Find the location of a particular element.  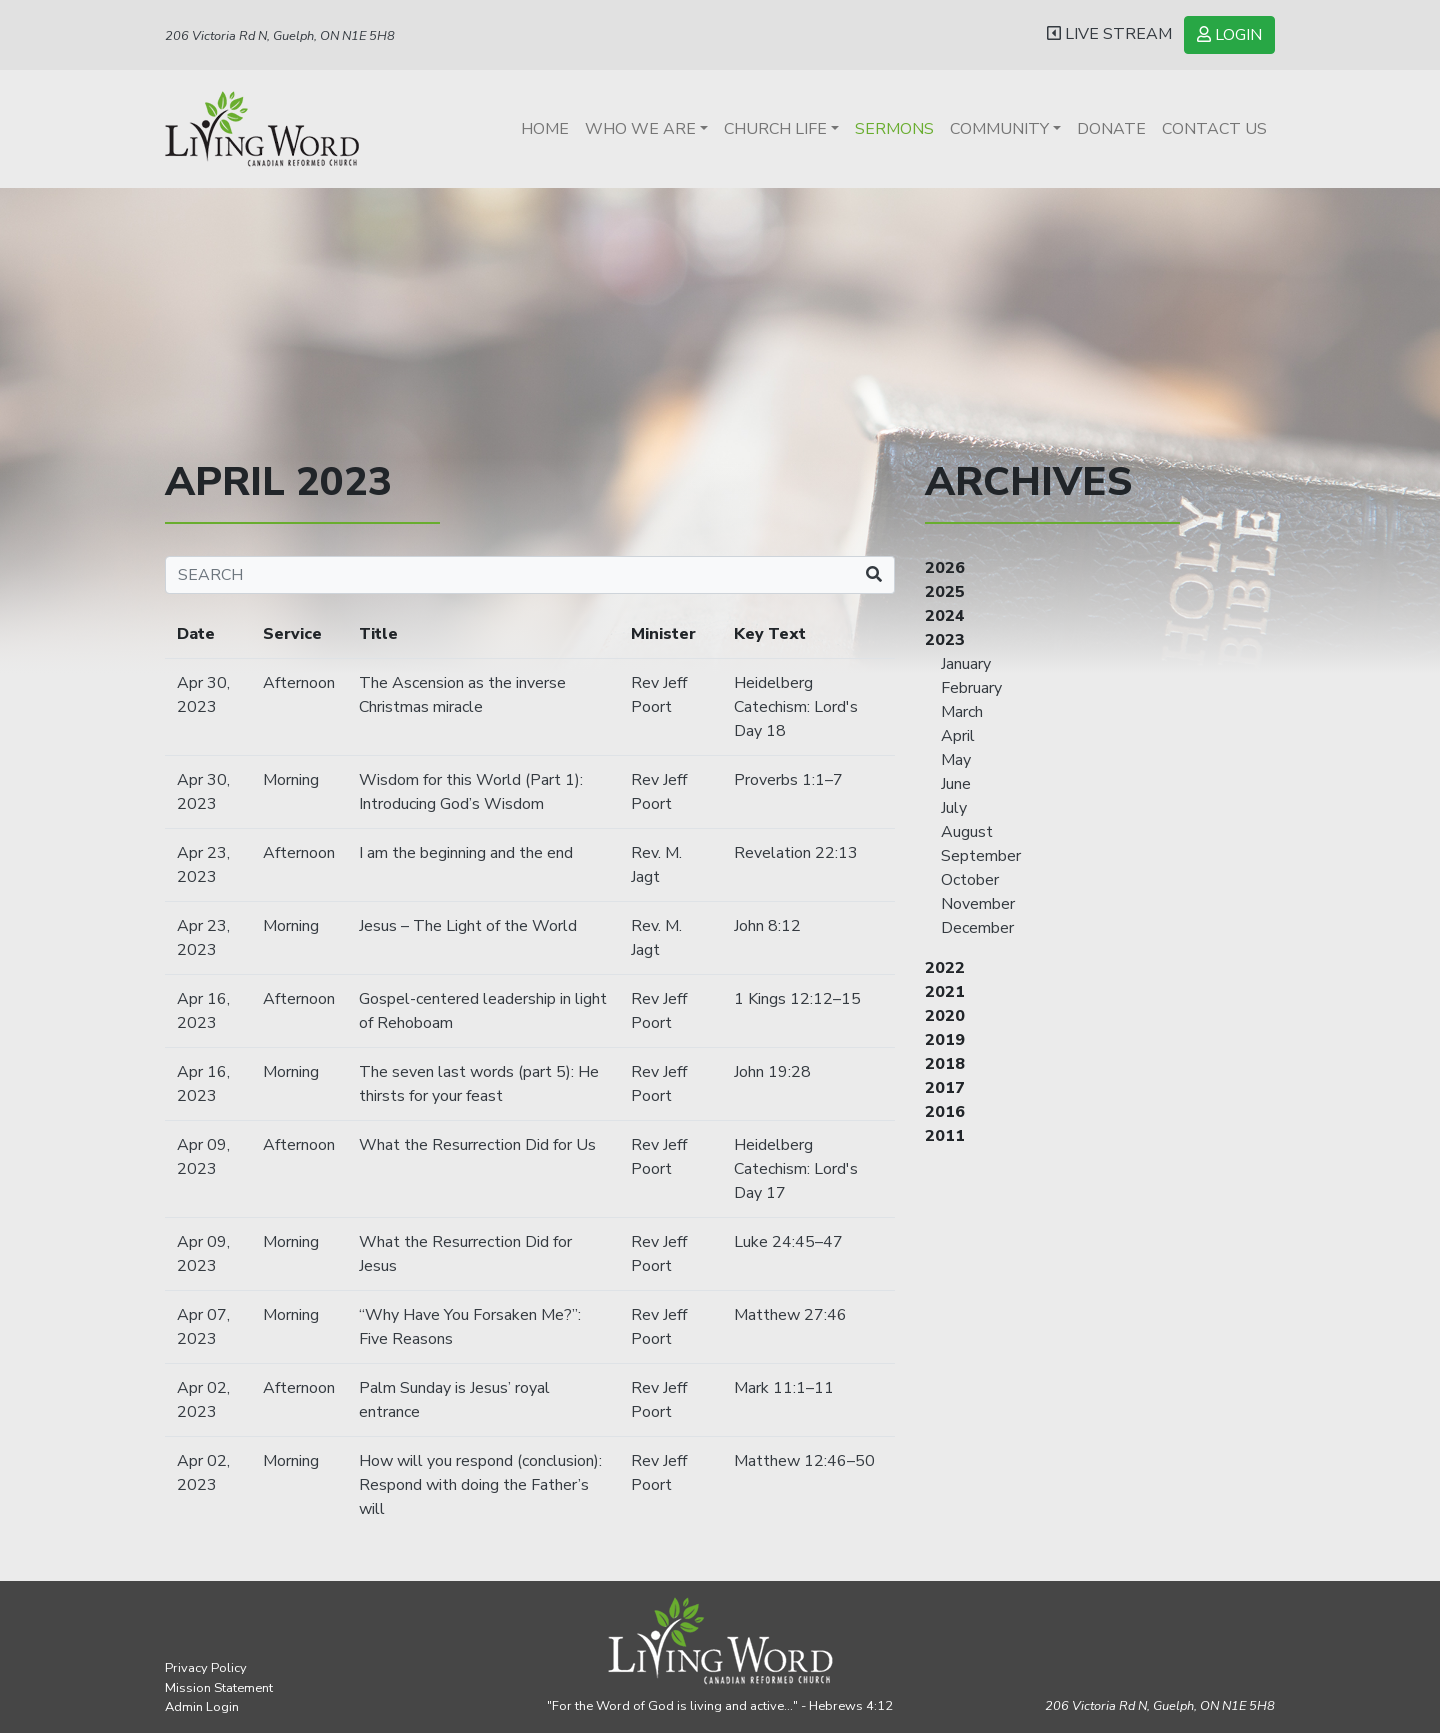

Admin Login is located at coordinates (202, 1707).